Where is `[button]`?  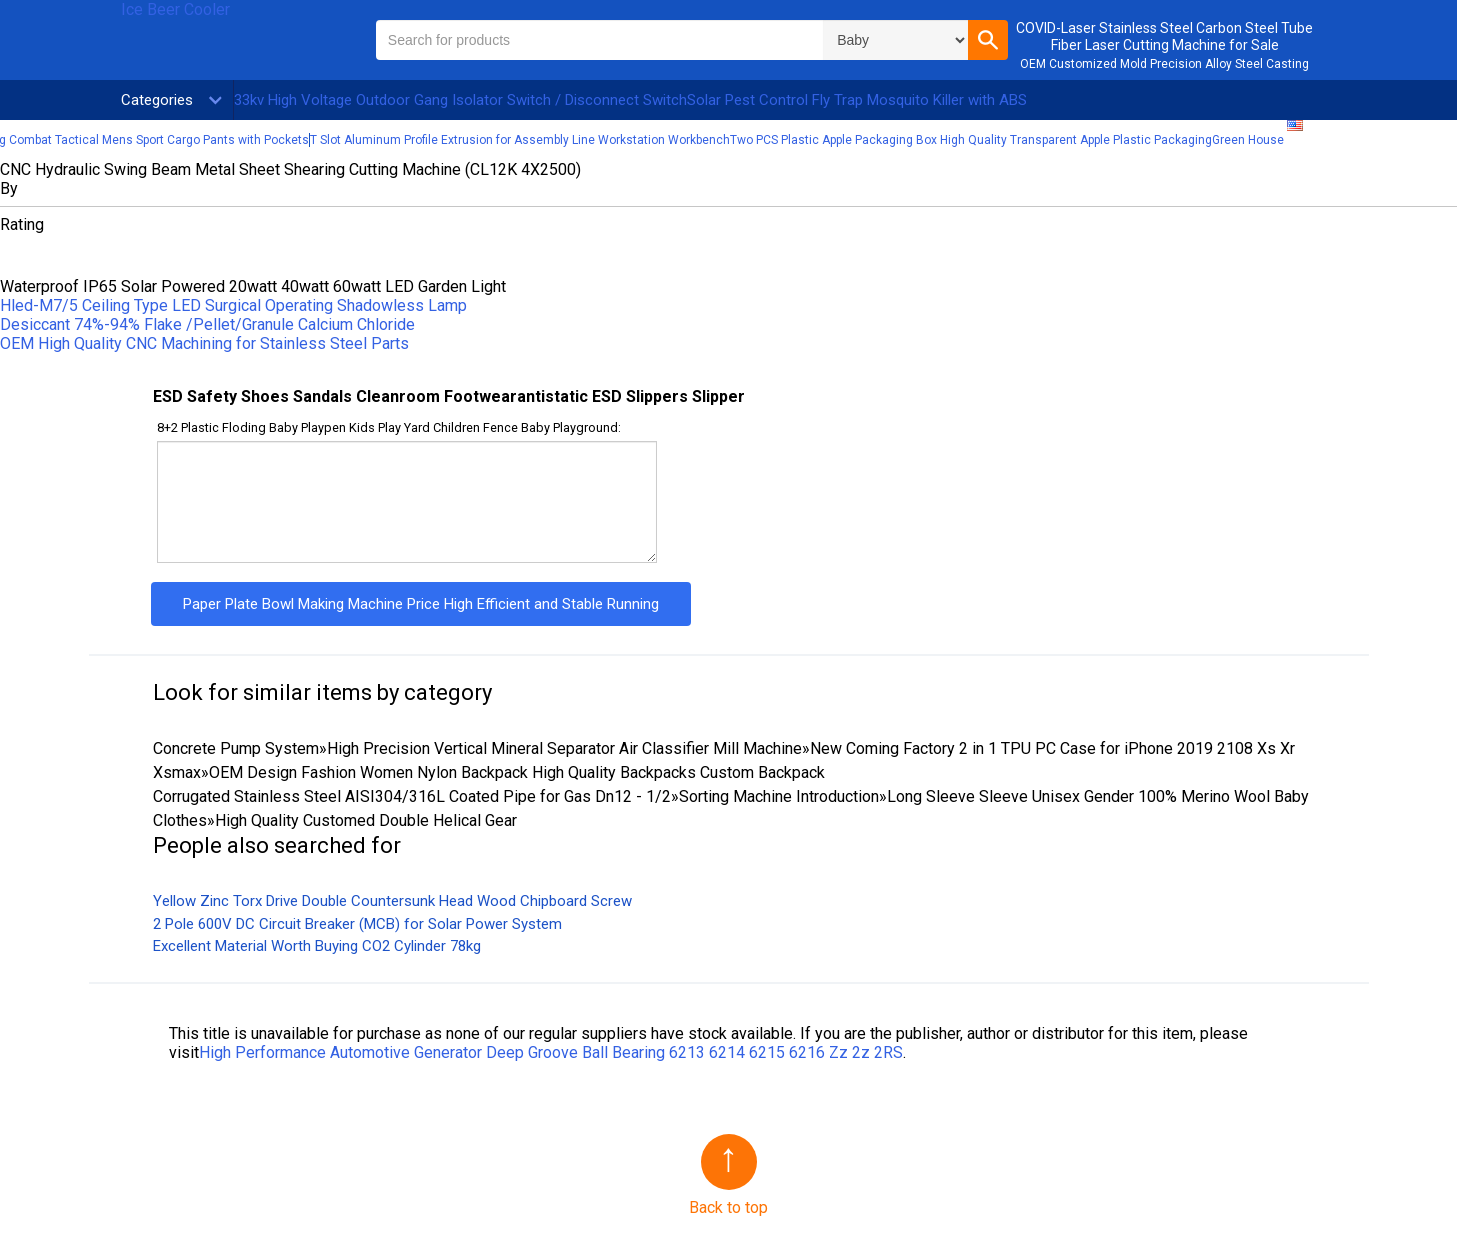 [button] is located at coordinates (988, 40).